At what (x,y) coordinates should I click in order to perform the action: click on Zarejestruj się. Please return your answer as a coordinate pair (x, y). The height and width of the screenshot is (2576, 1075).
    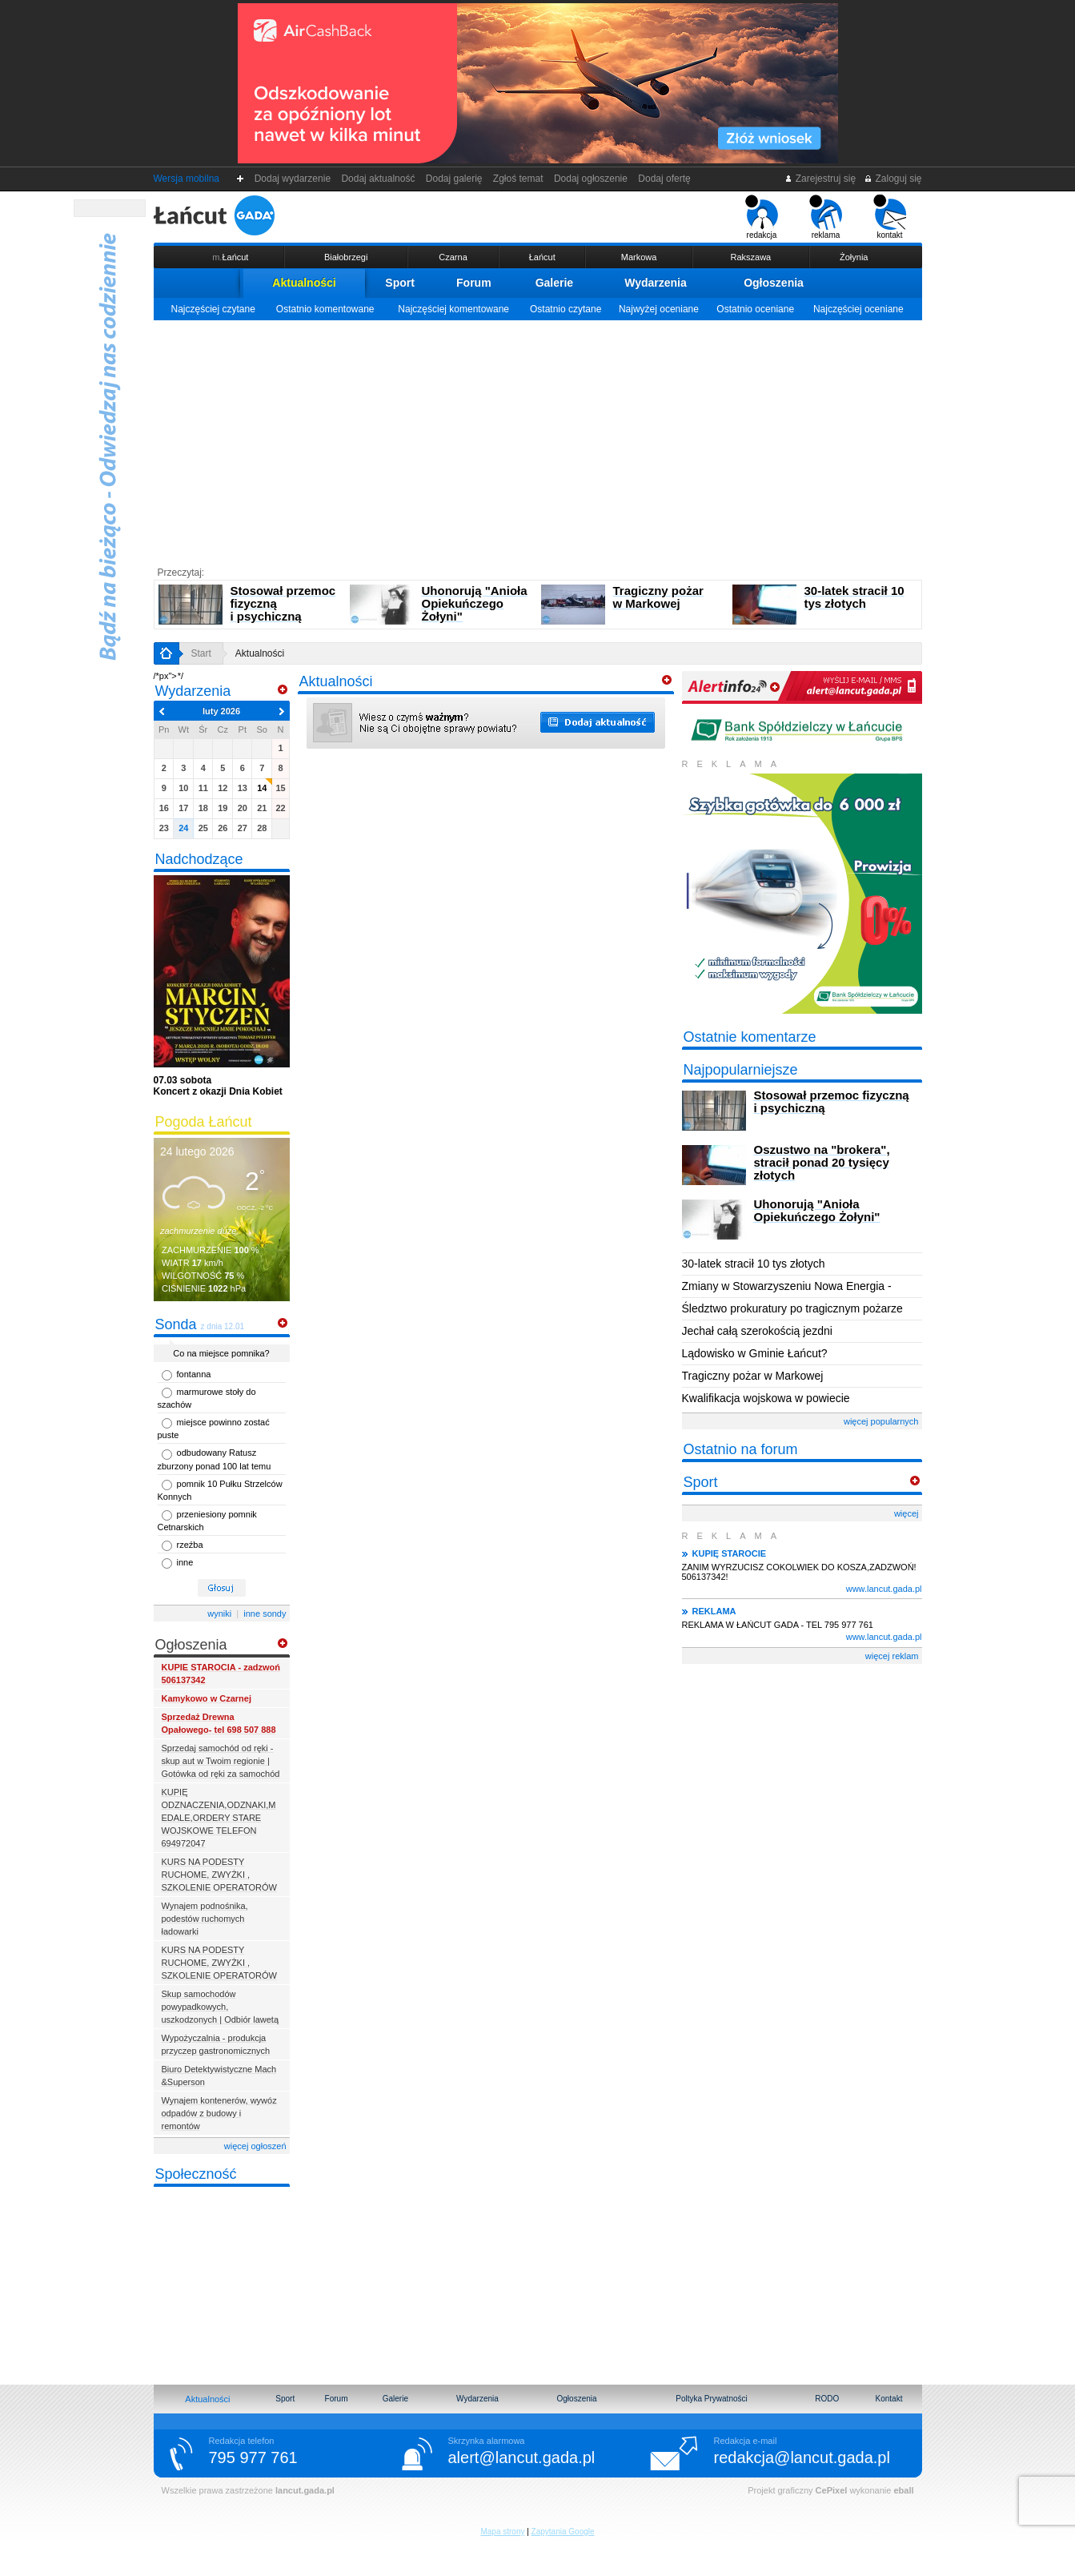
    Looking at the image, I should click on (820, 178).